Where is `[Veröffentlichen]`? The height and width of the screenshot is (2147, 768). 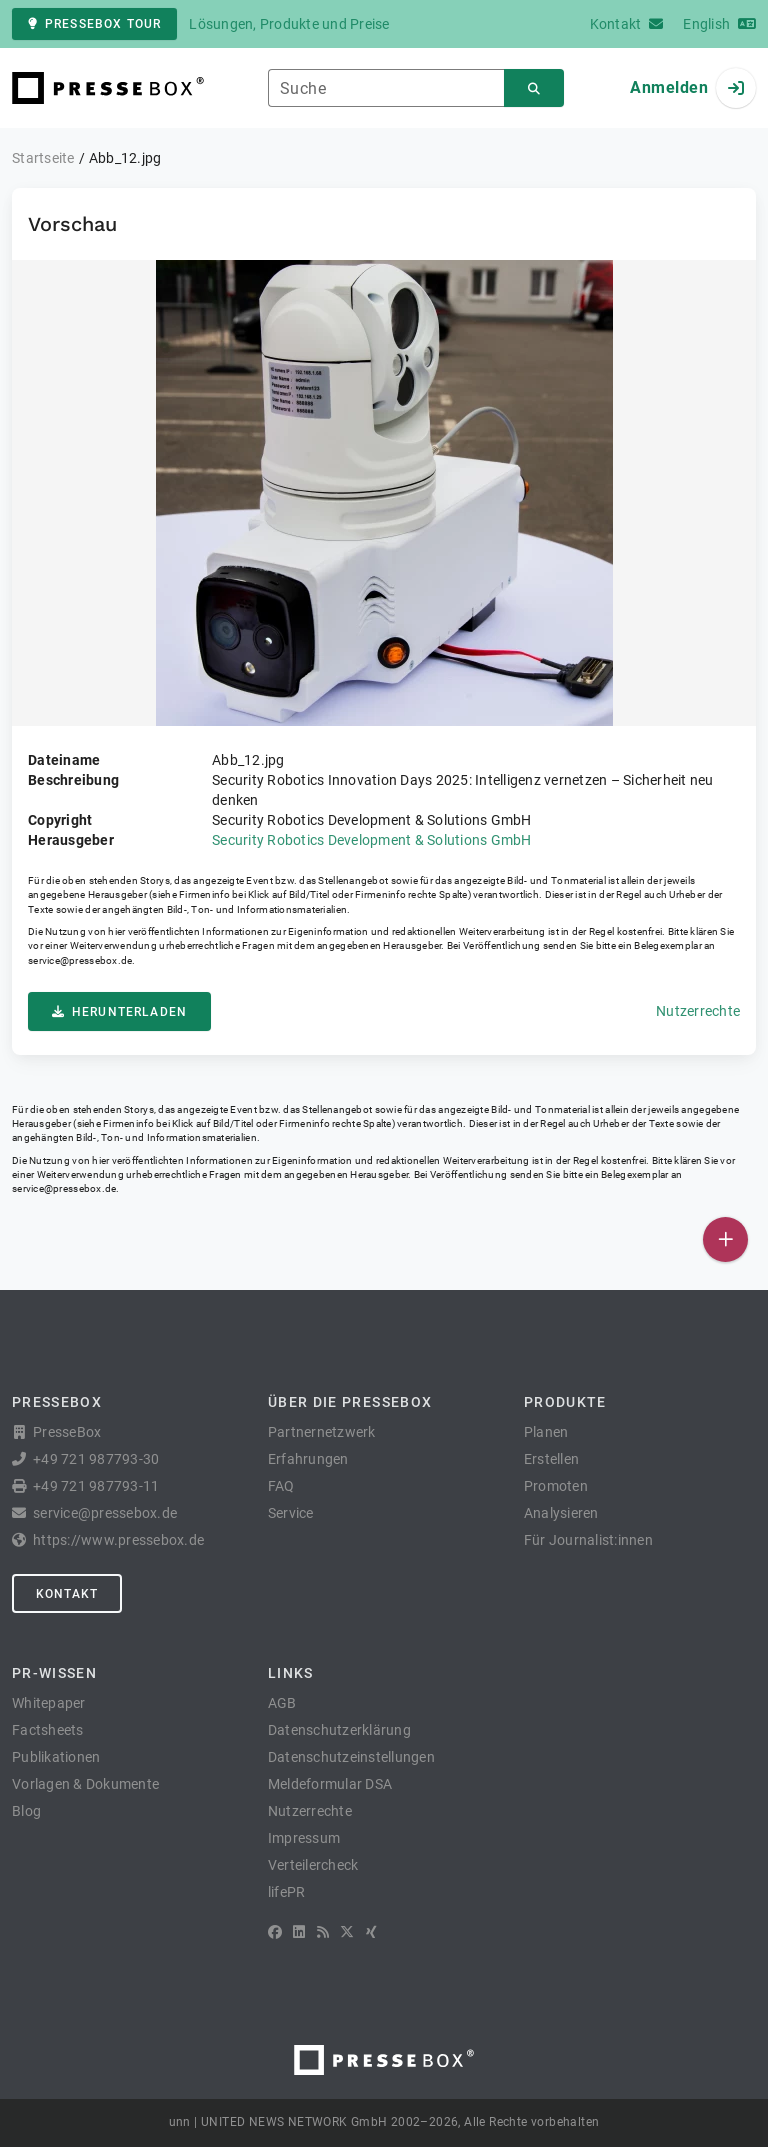
[Veröffentlichen] is located at coordinates (725, 1239).